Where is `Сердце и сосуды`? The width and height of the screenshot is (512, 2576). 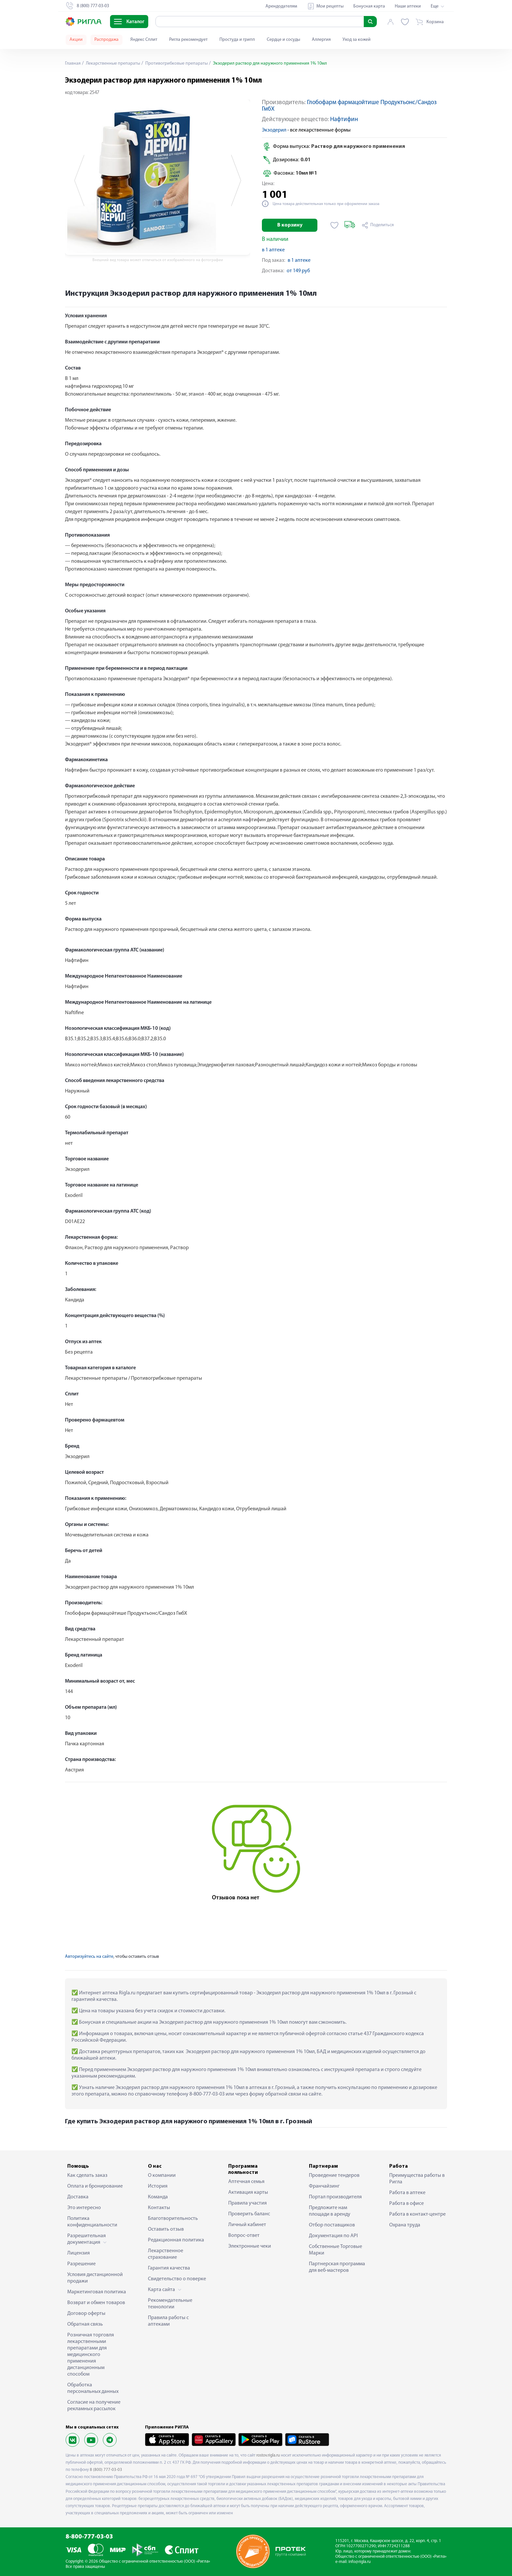 Сердце и сосуды is located at coordinates (283, 39).